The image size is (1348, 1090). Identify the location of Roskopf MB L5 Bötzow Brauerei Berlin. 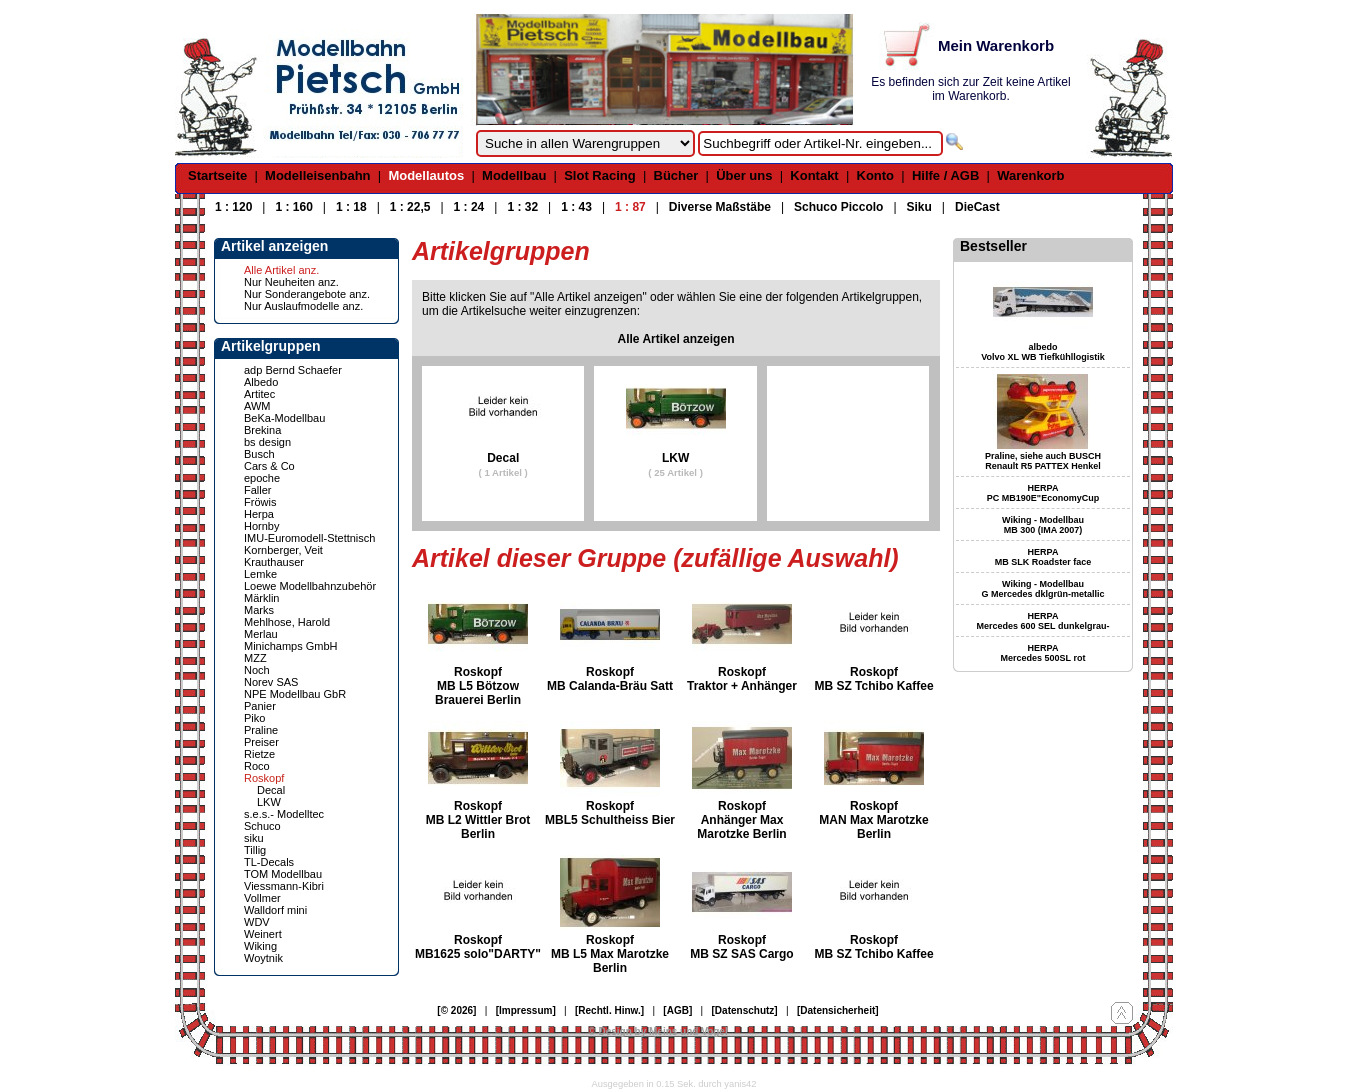
(478, 686).